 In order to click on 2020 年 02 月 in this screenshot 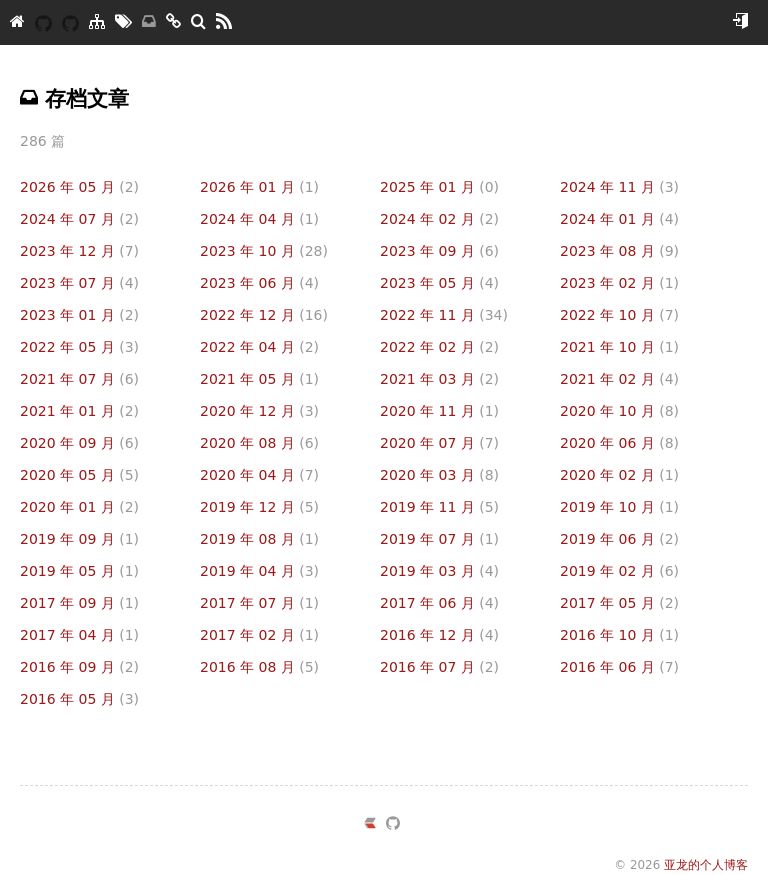, I will do `click(619, 475)`.